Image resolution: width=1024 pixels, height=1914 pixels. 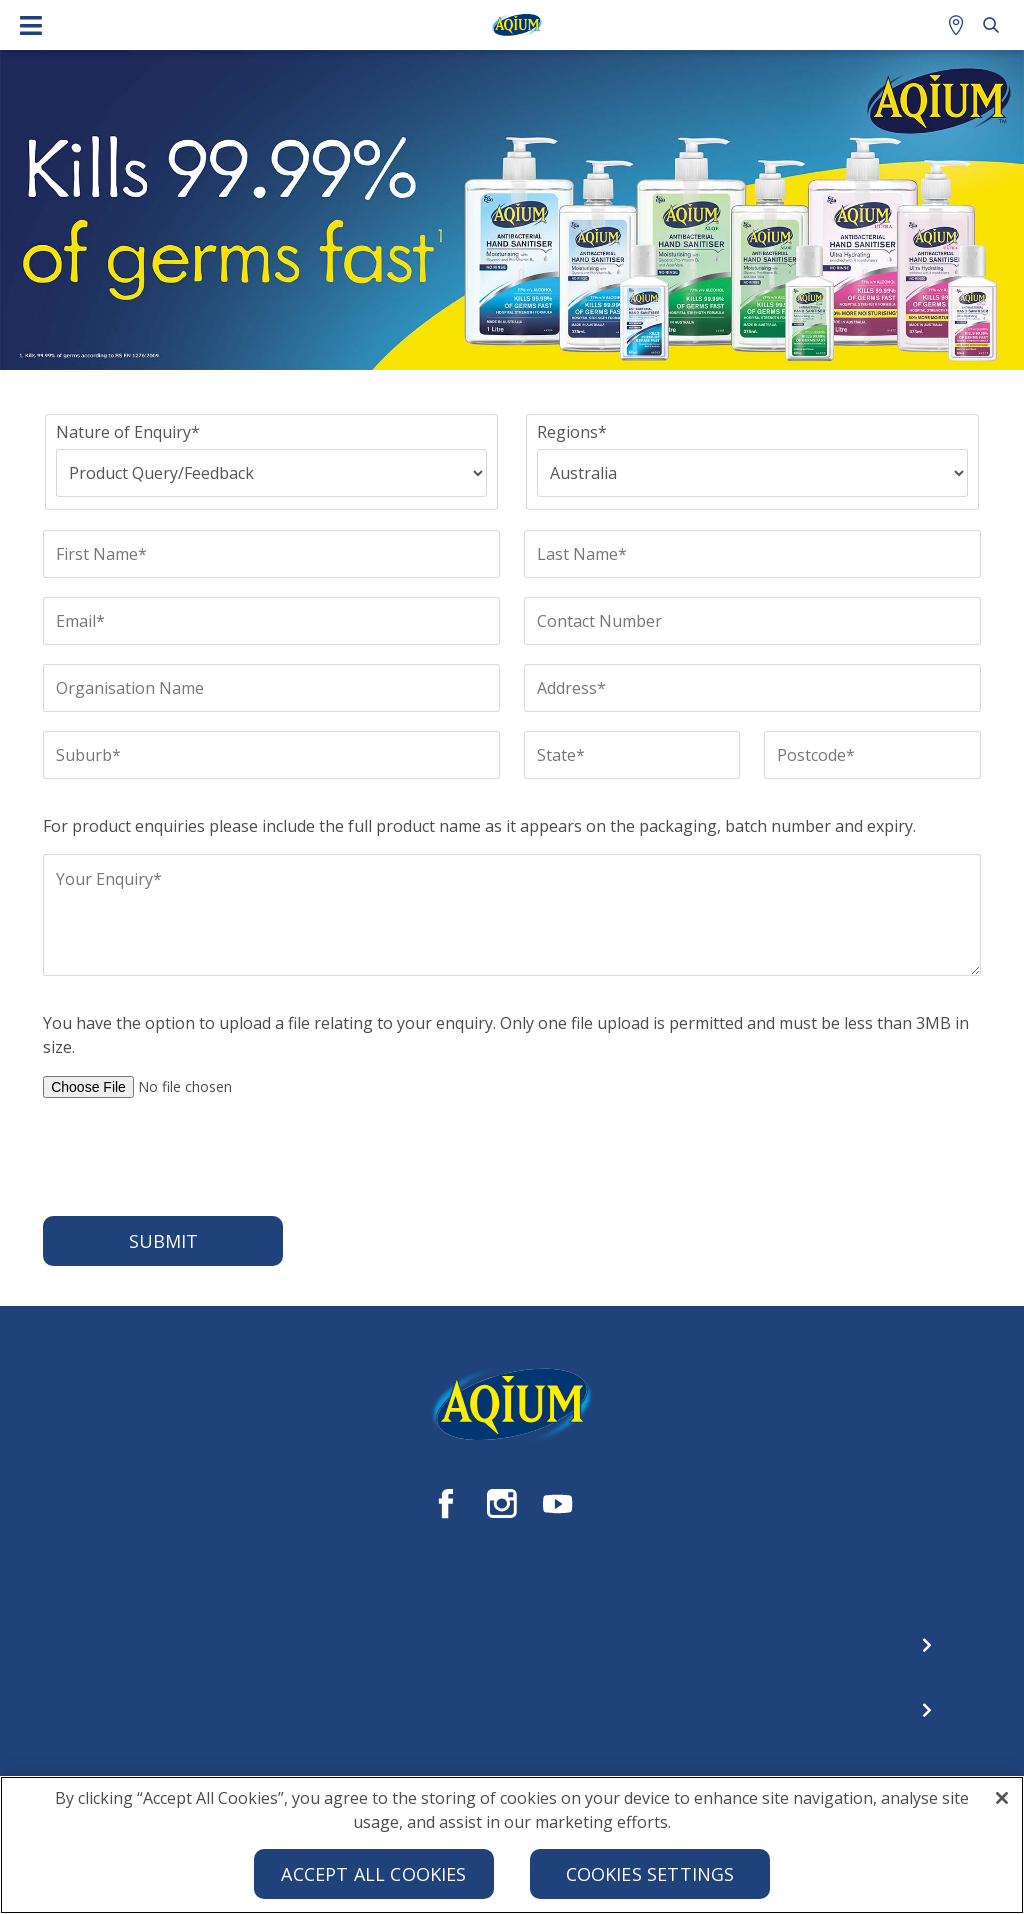 I want to click on [Last Name*], so click(x=752, y=554).